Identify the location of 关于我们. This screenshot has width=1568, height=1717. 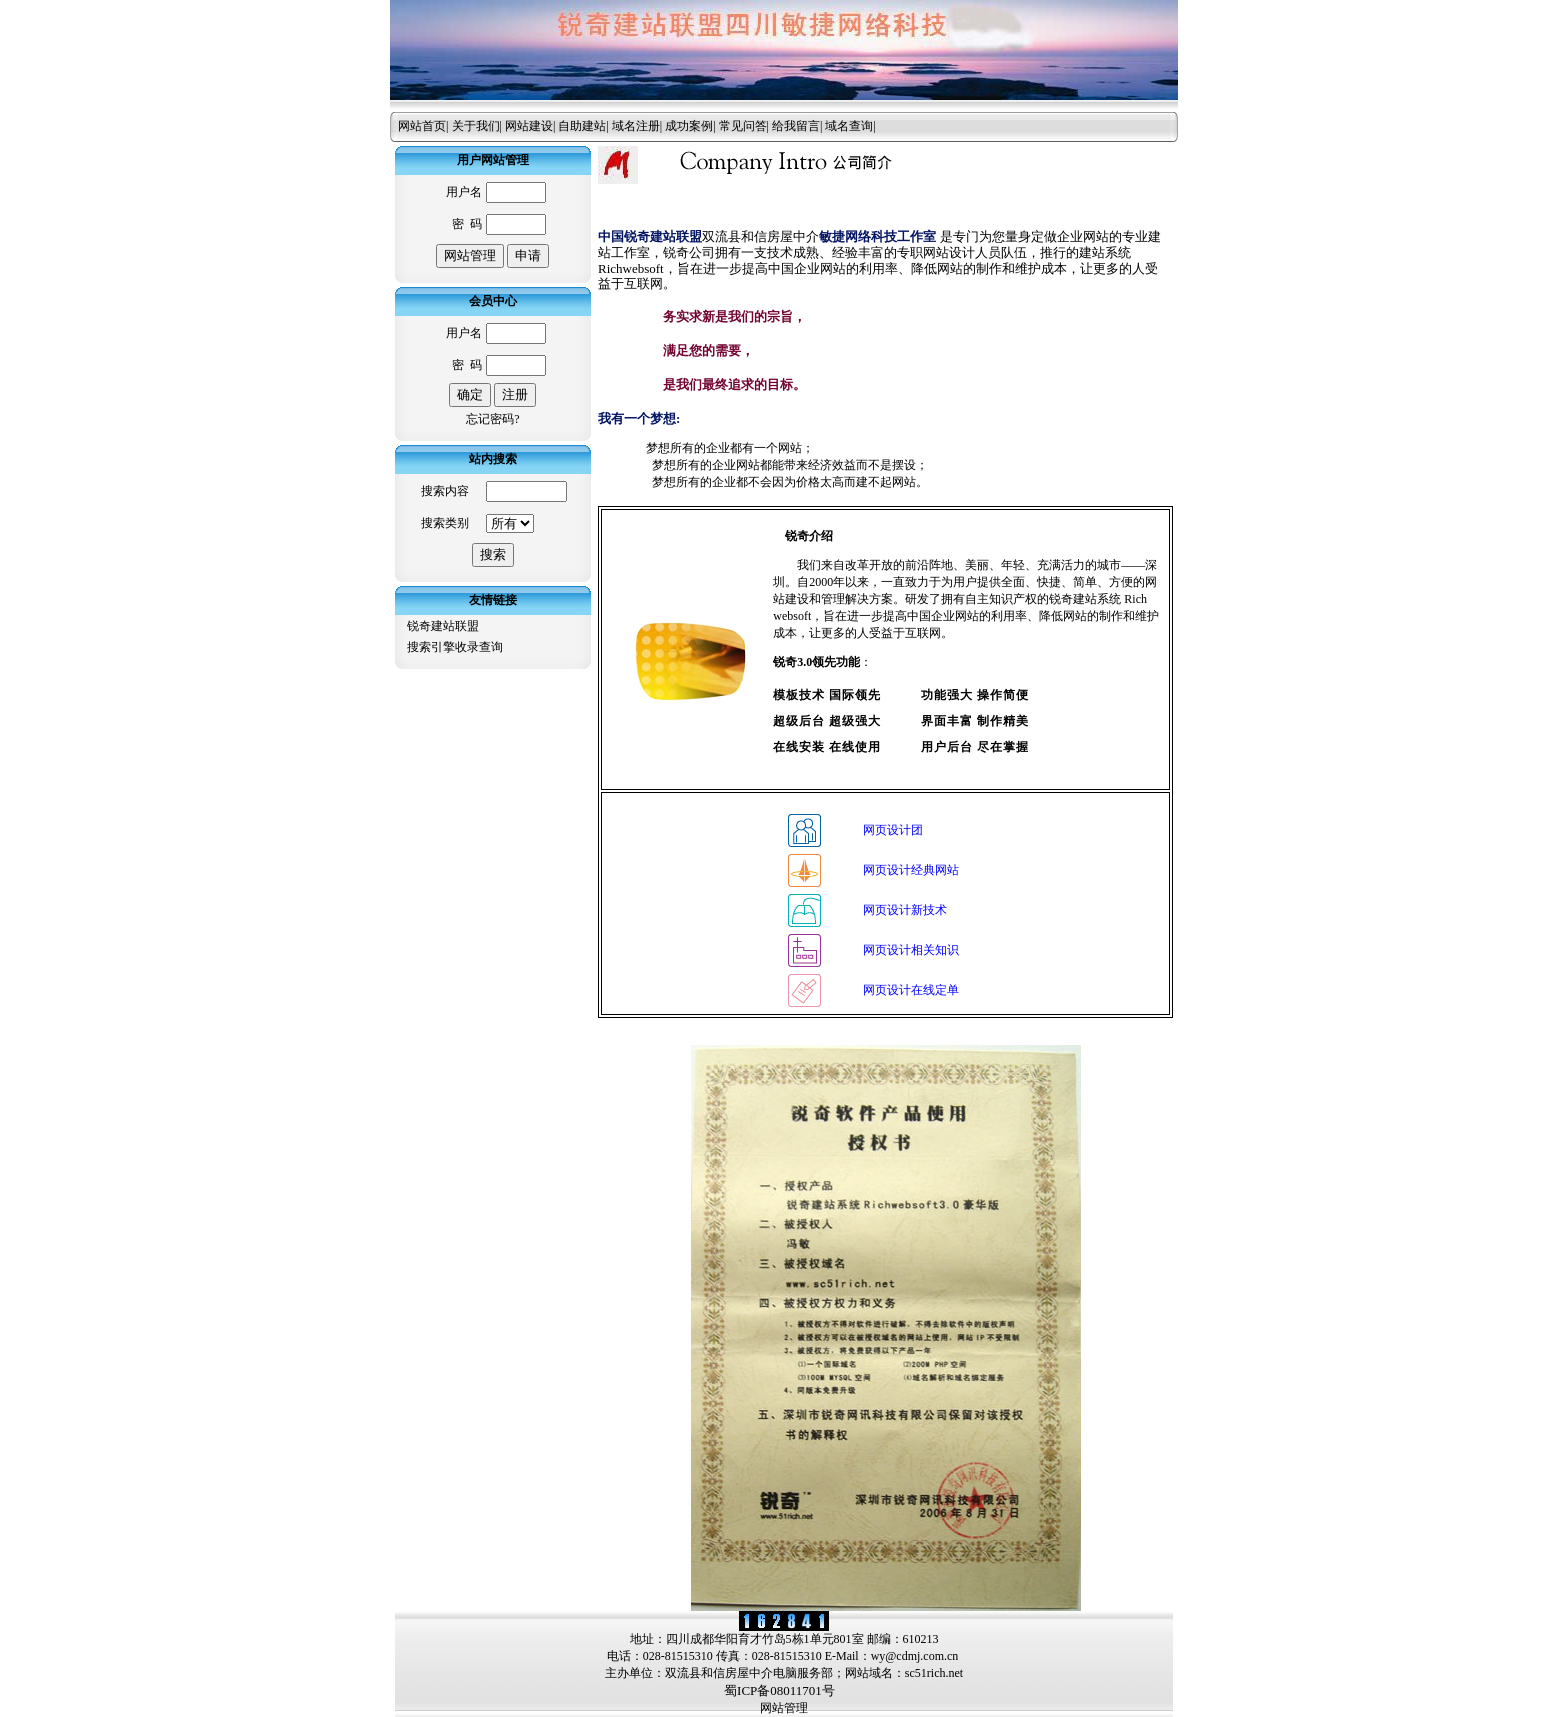
(476, 126).